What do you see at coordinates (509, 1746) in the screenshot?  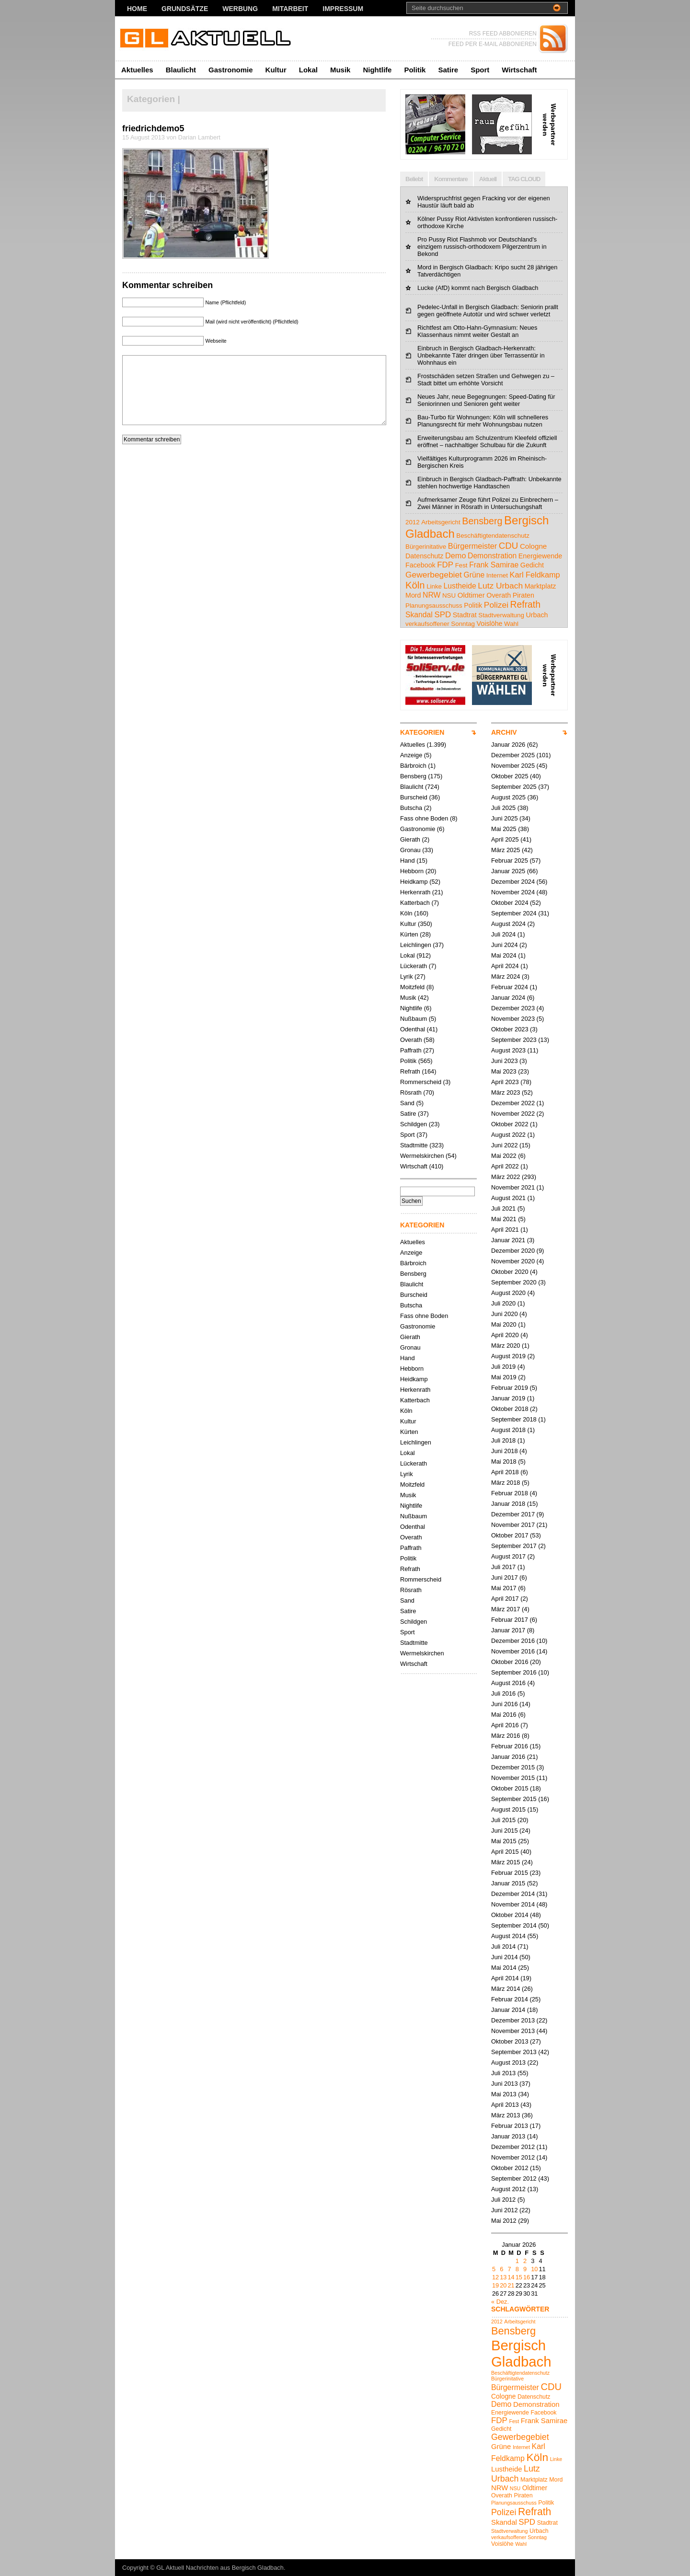 I see `Februar 2016` at bounding box center [509, 1746].